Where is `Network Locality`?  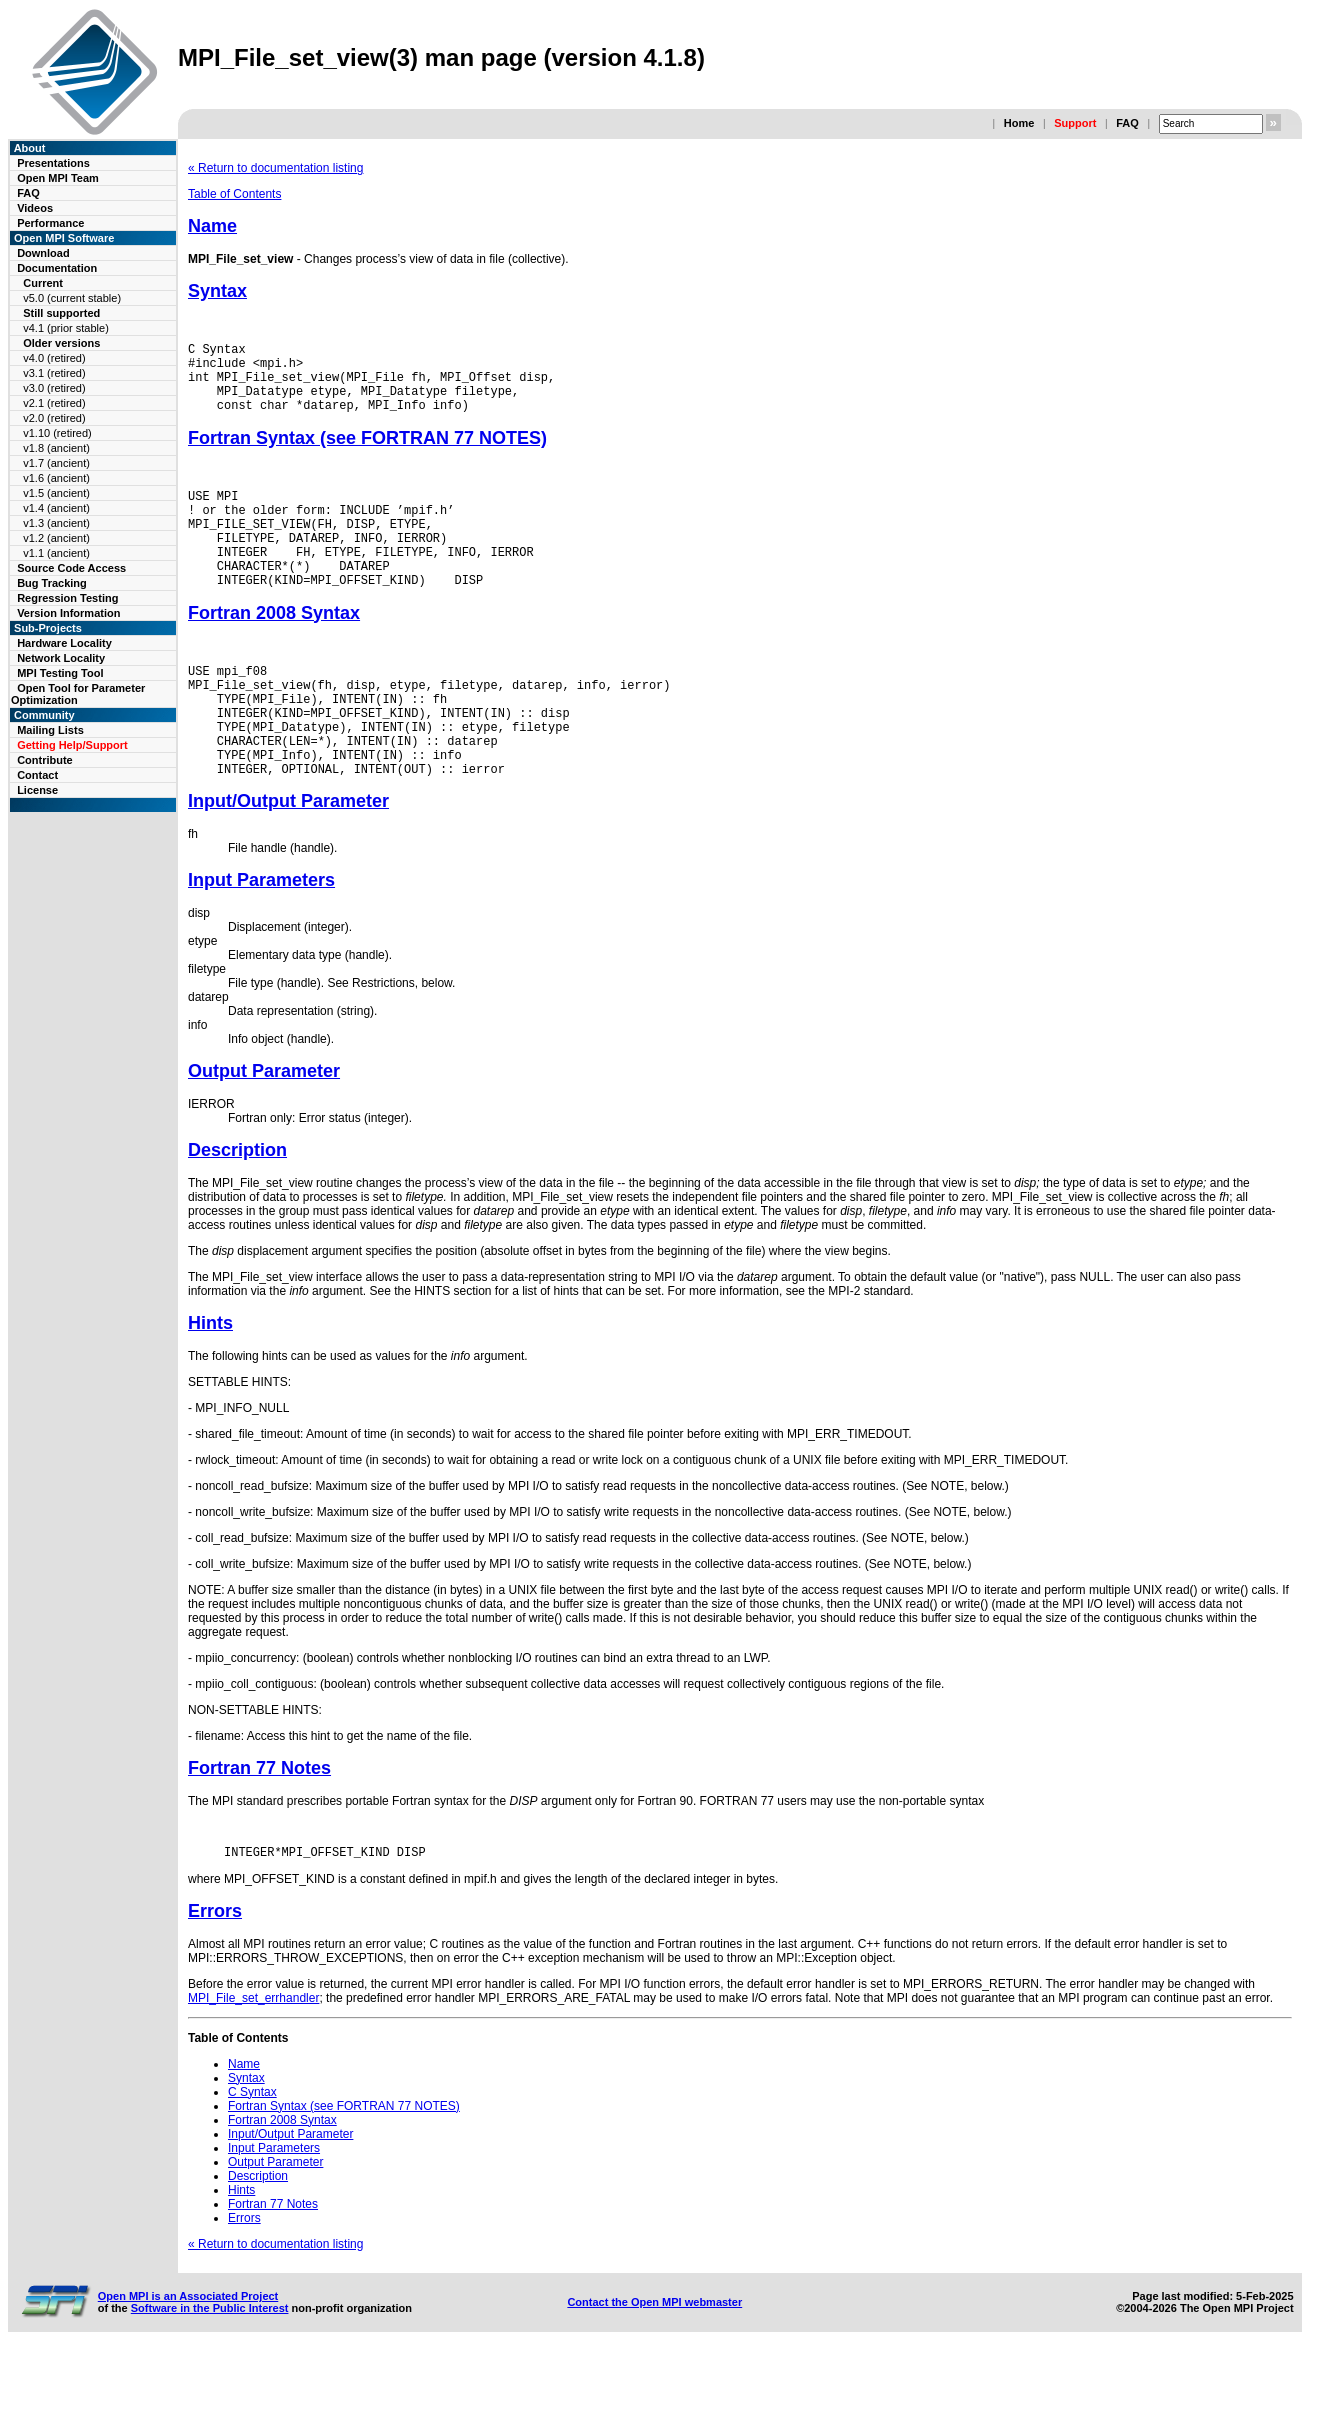
Network Locality is located at coordinates (61, 658).